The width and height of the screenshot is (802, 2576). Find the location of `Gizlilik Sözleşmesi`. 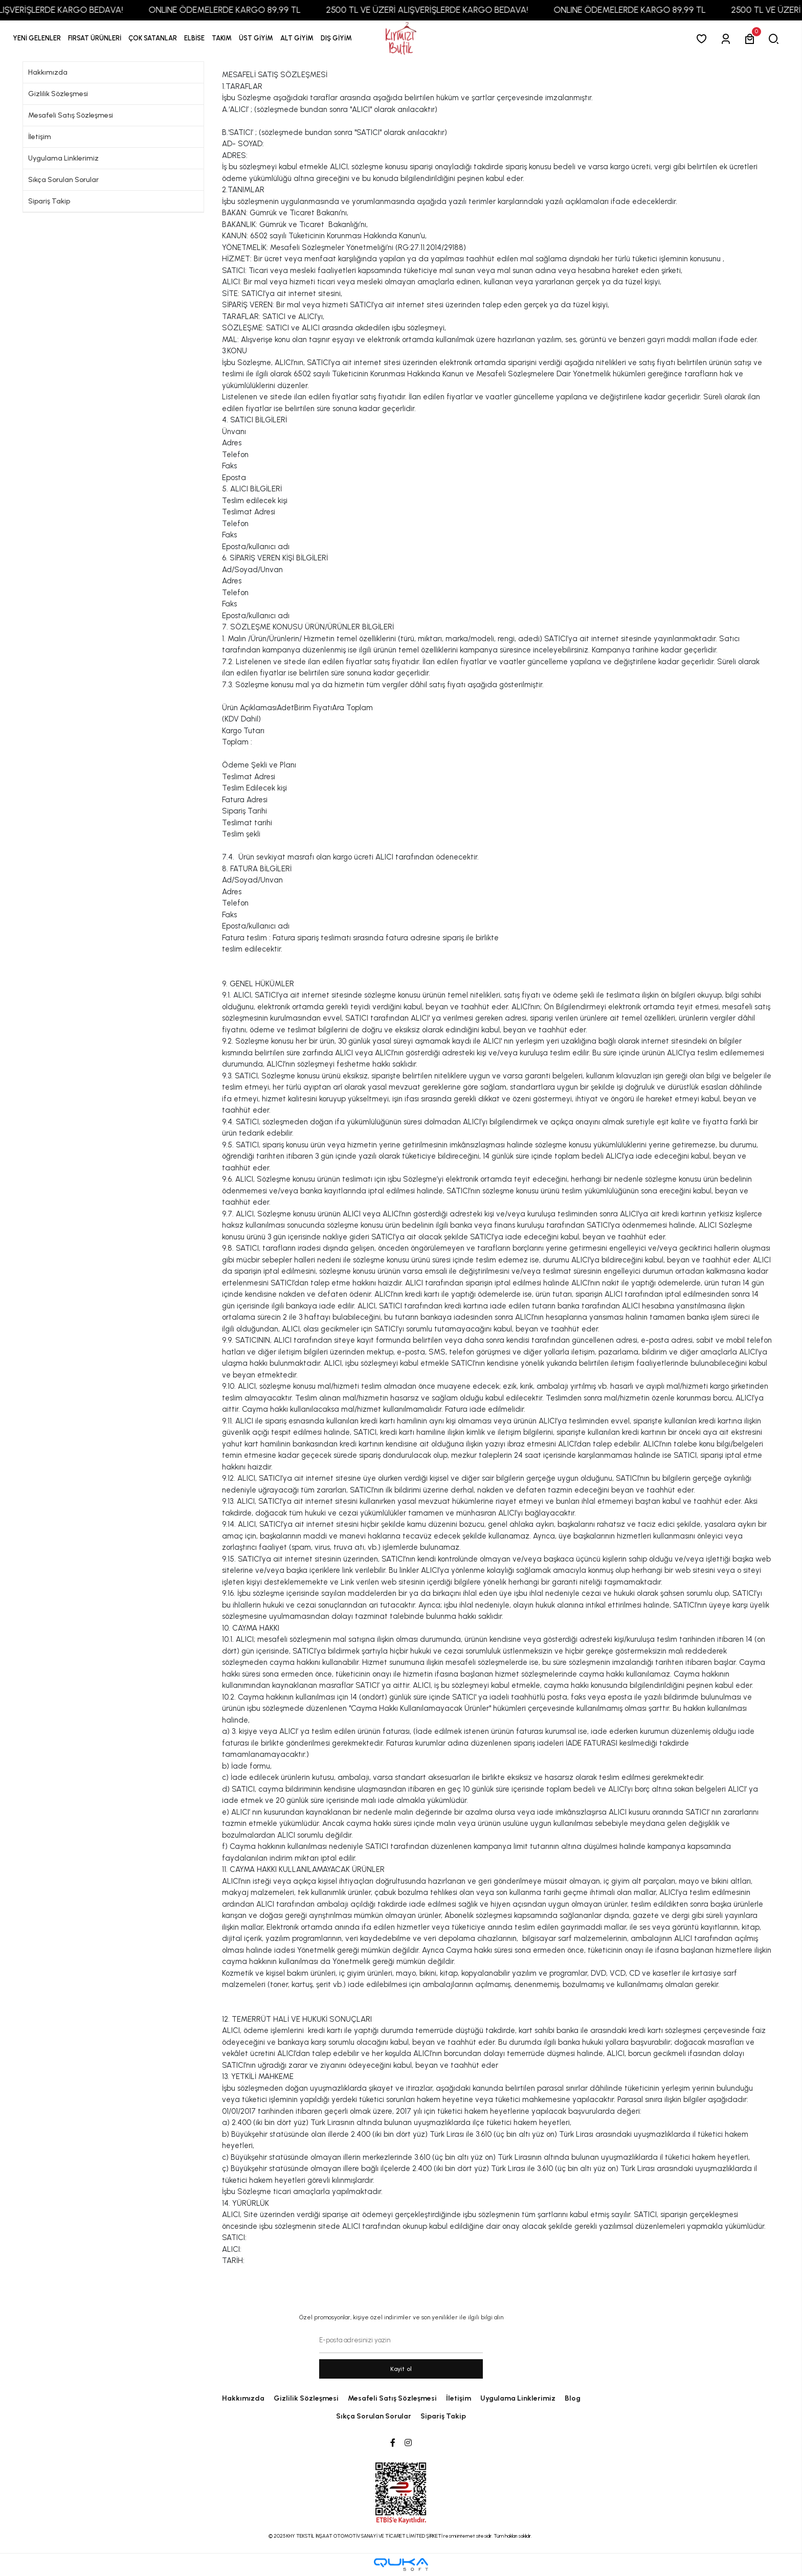

Gizlilik Sözleşmesi is located at coordinates (58, 93).